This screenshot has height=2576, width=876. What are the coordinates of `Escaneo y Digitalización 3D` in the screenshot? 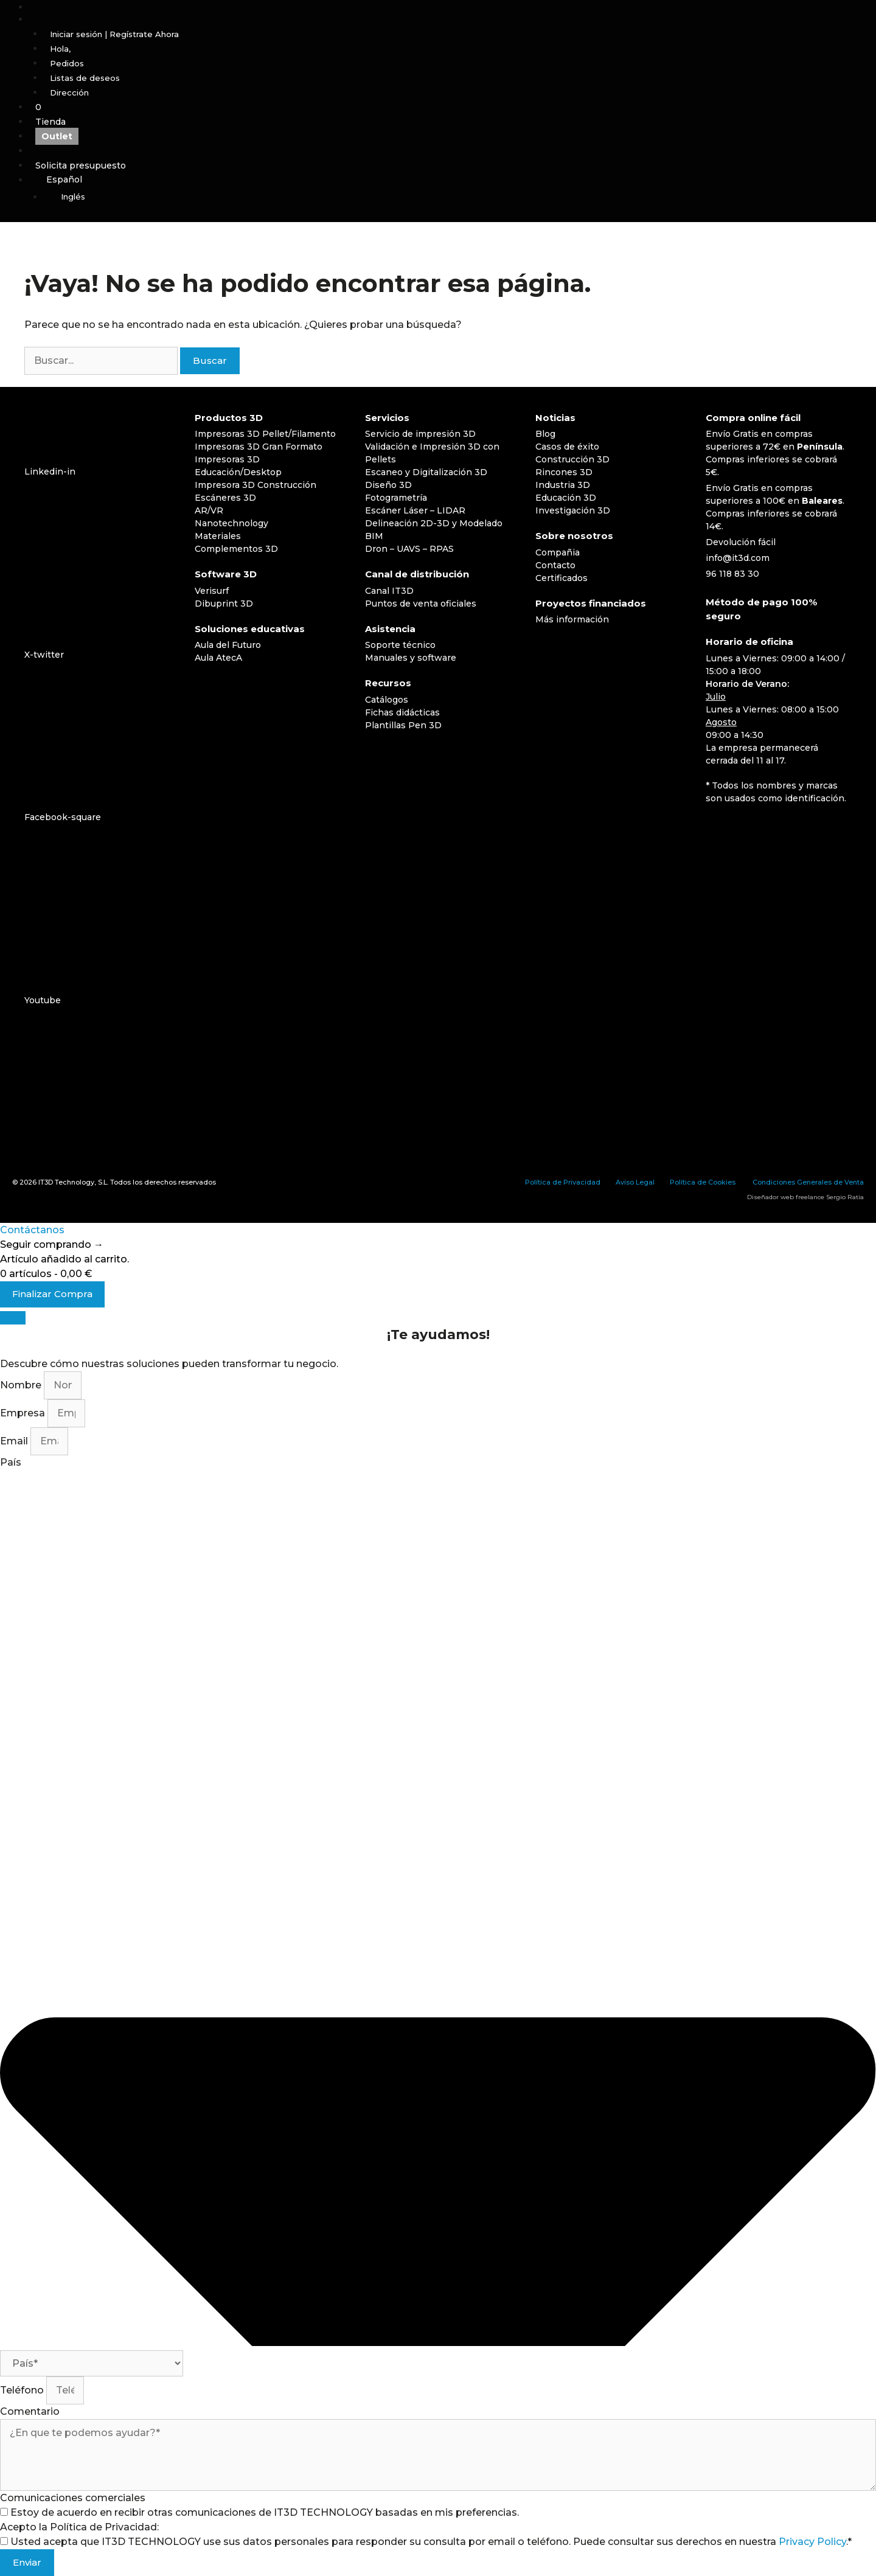 It's located at (426, 472).